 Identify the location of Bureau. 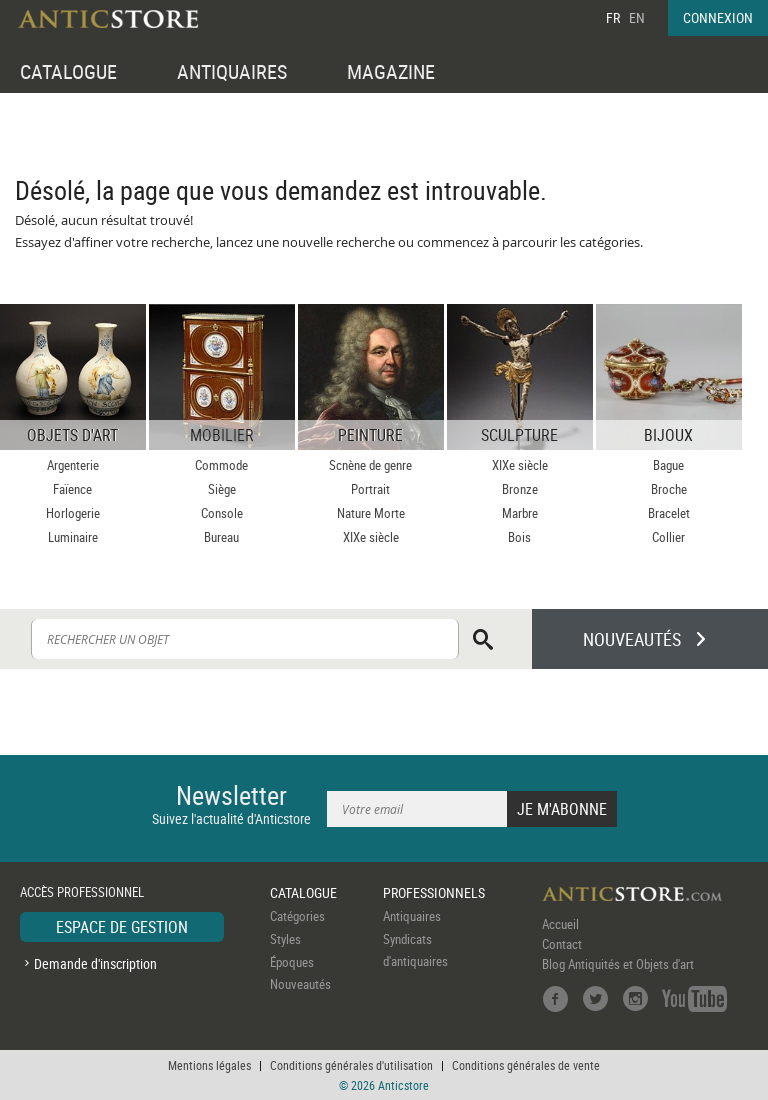
(221, 537).